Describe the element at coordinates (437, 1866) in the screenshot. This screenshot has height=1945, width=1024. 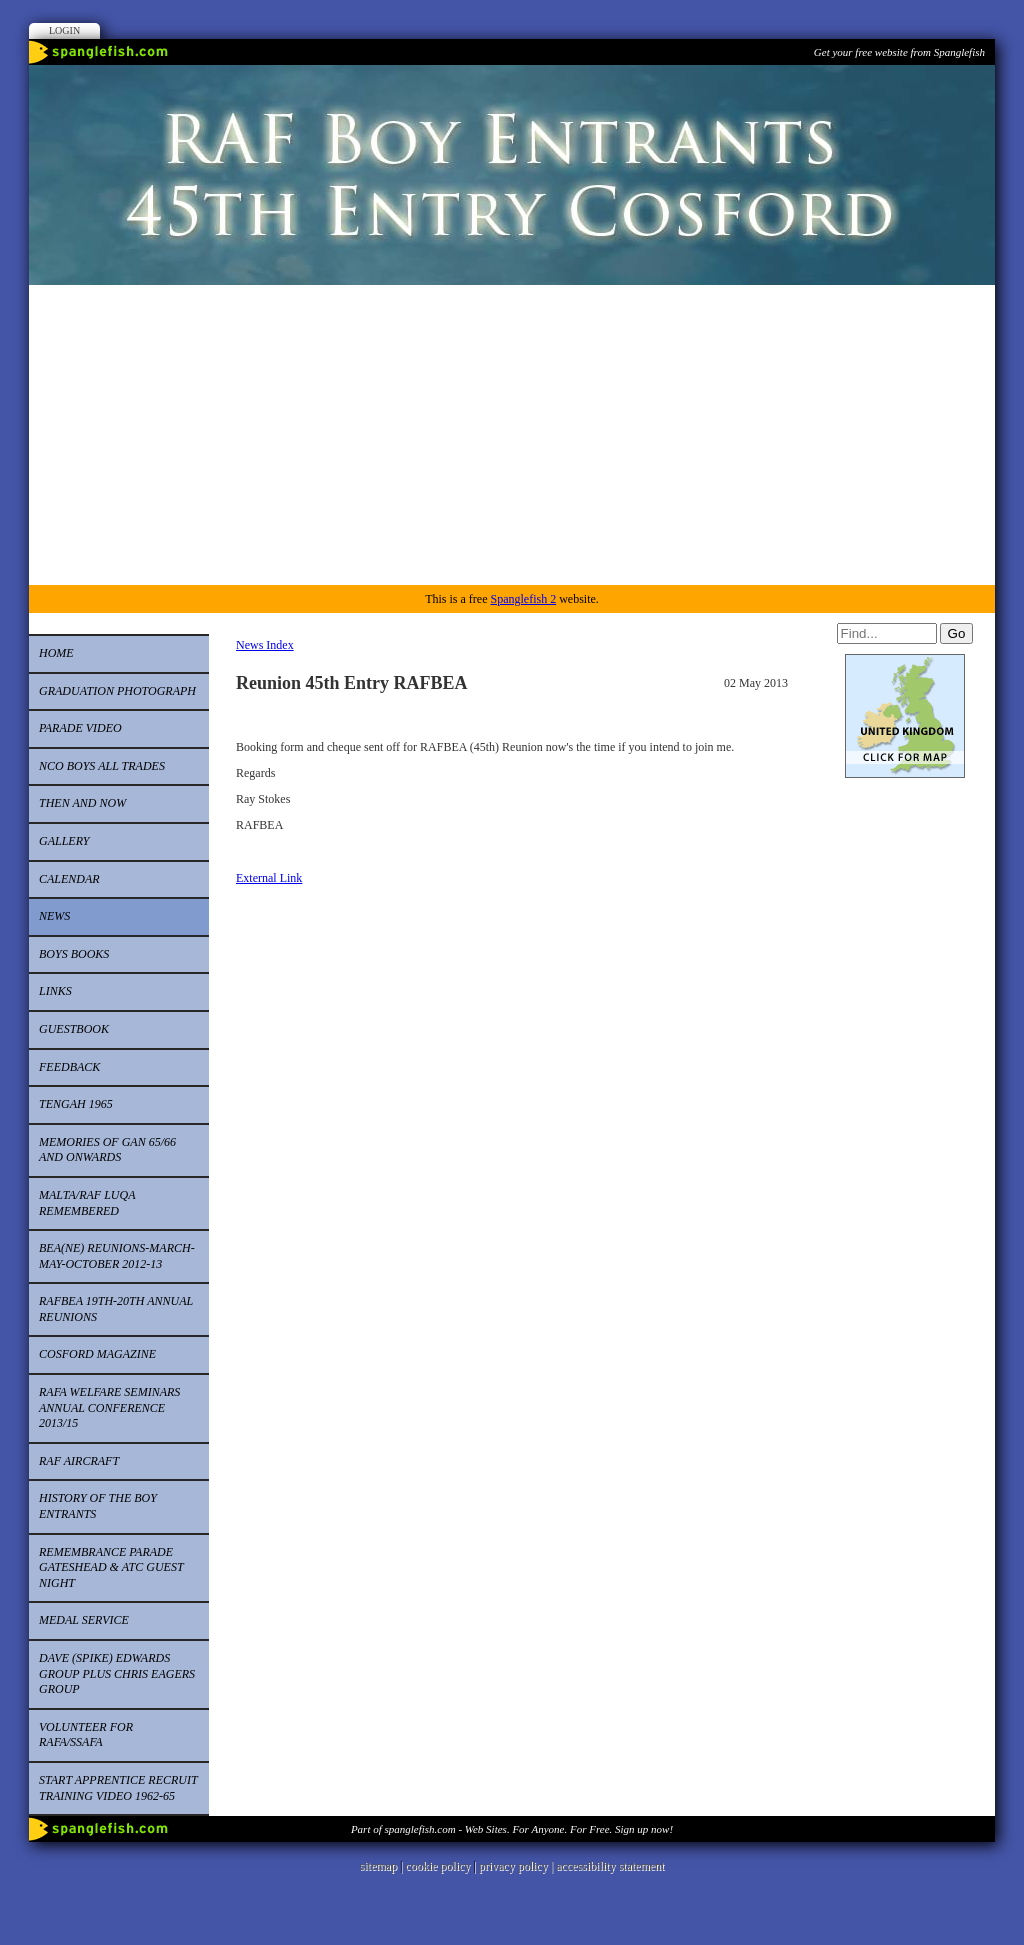
I see `cookie policy` at that location.